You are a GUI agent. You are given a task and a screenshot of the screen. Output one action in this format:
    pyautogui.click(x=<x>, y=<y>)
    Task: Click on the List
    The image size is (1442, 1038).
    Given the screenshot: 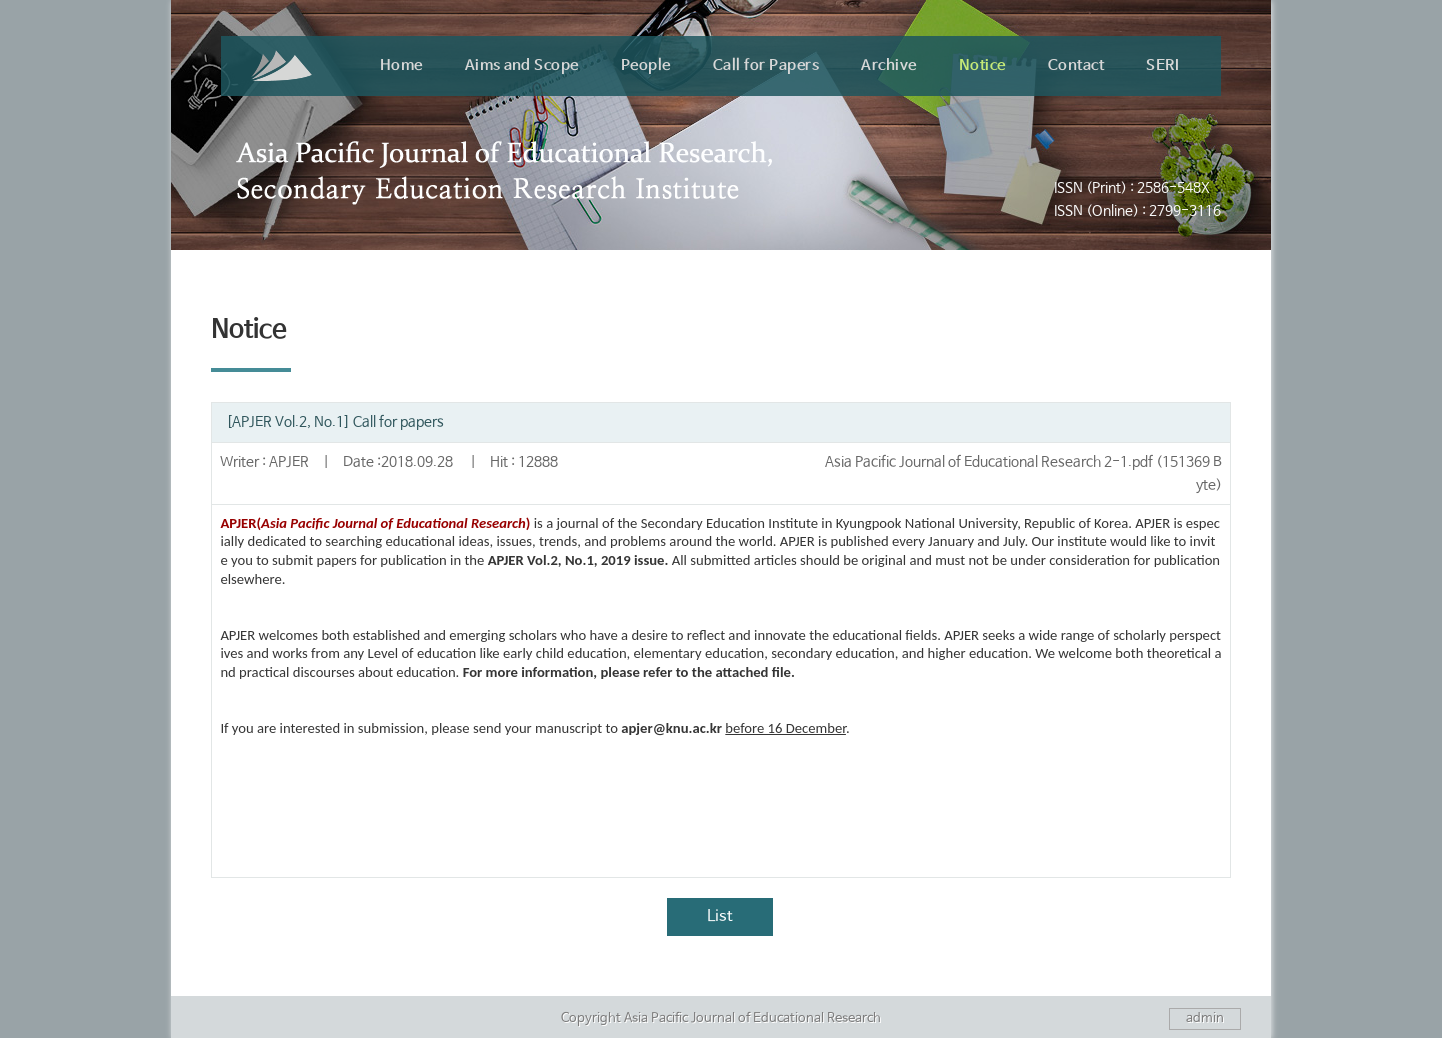 What is the action you would take?
    pyautogui.click(x=720, y=916)
    